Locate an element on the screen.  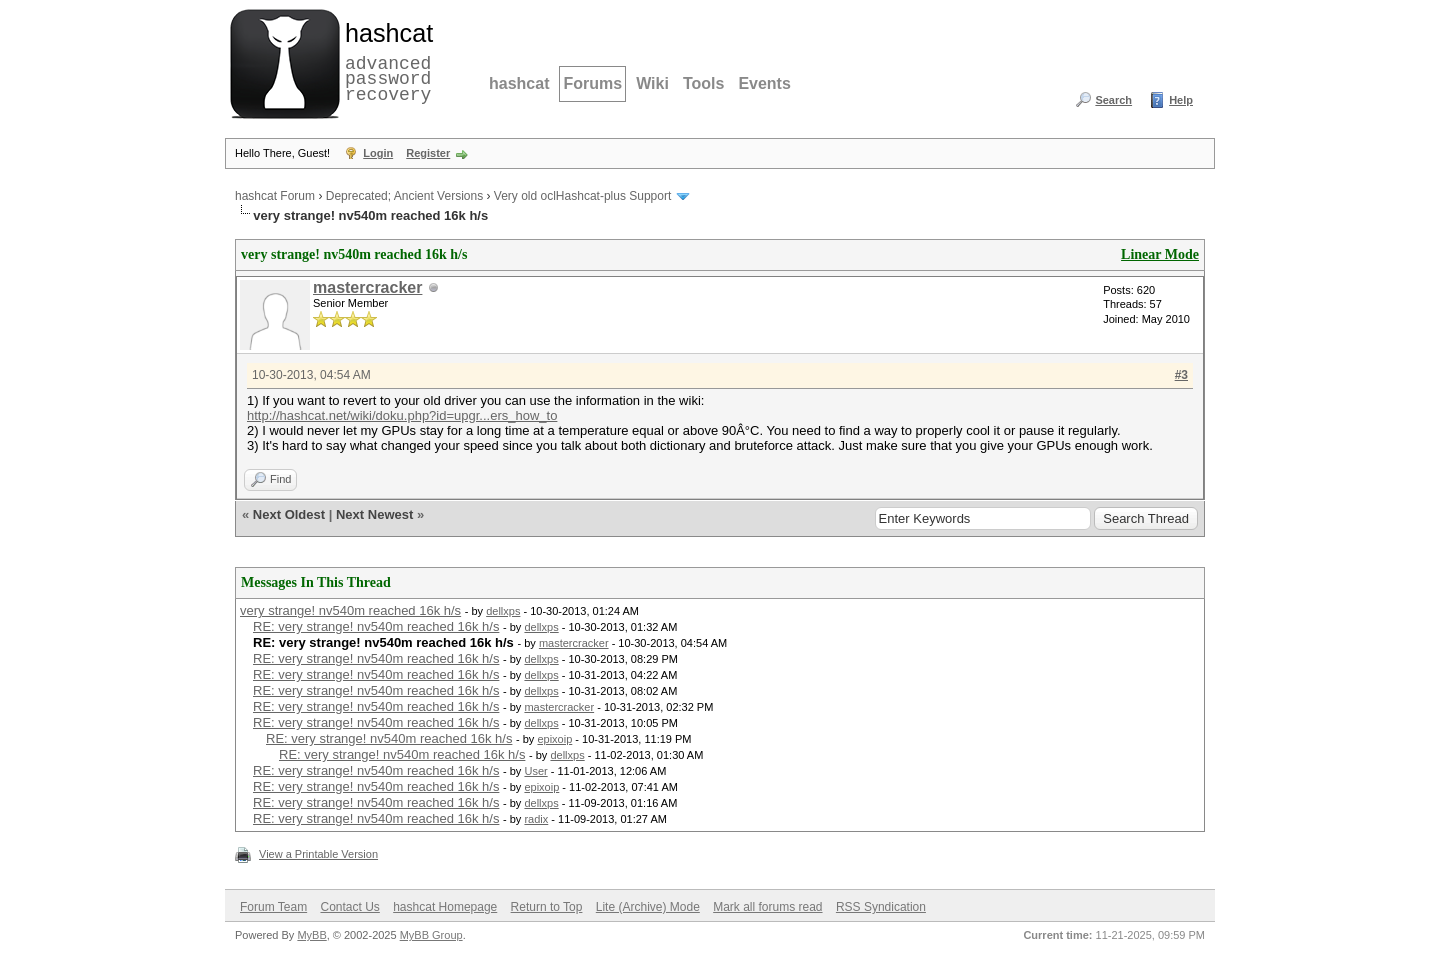
very strange! nv540m reached 16k h/s is located at coordinates (350, 610).